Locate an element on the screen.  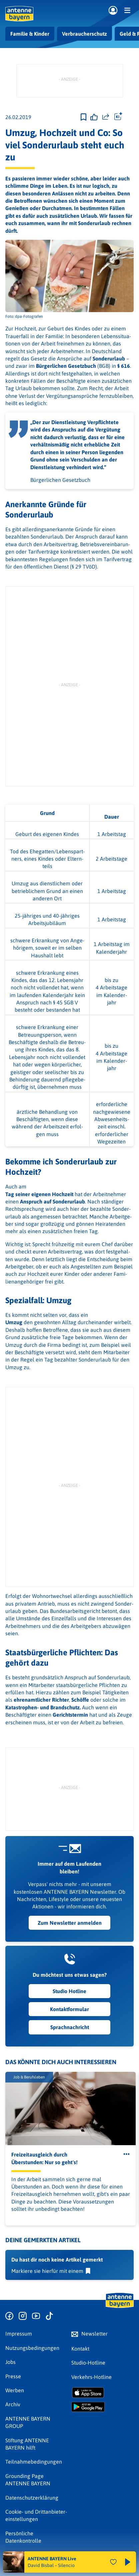
[Zum TikTok Profil] is located at coordinates (49, 2316).